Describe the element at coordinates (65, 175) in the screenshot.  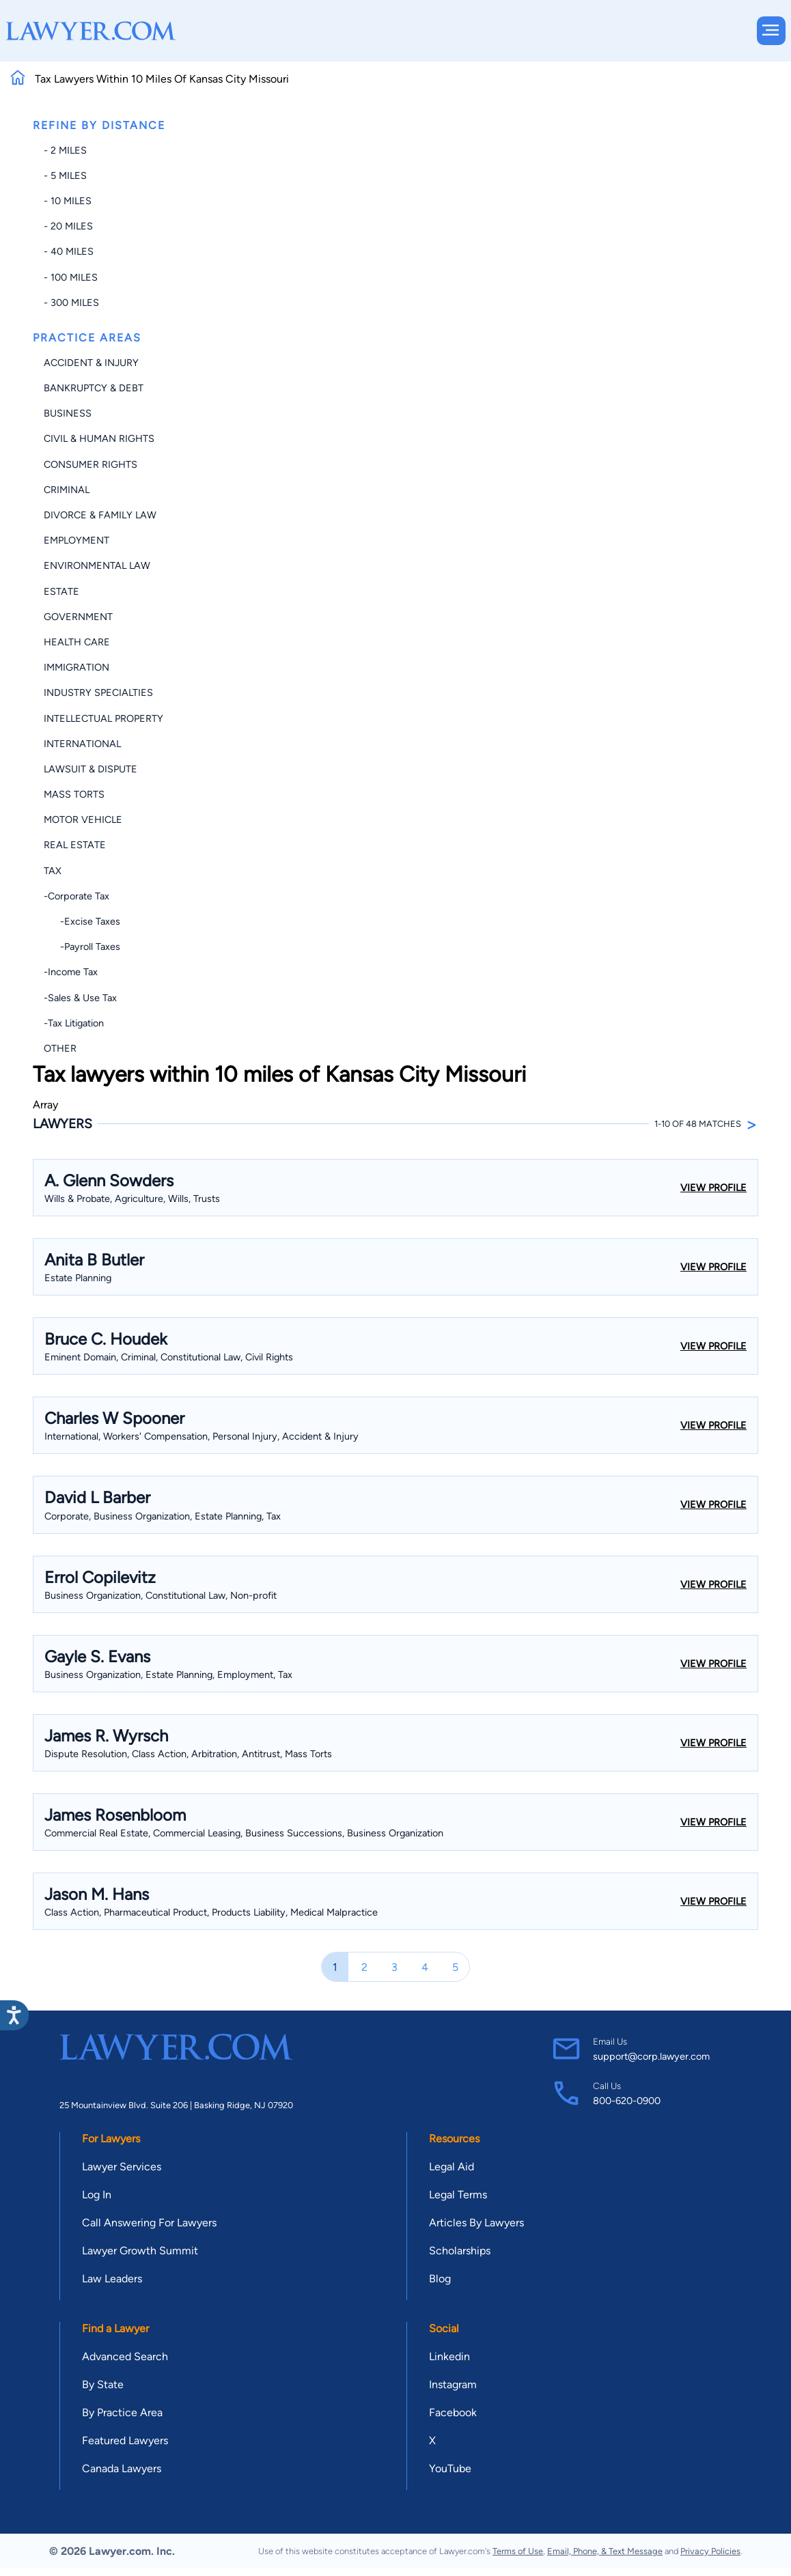
I see `- 5 miles` at that location.